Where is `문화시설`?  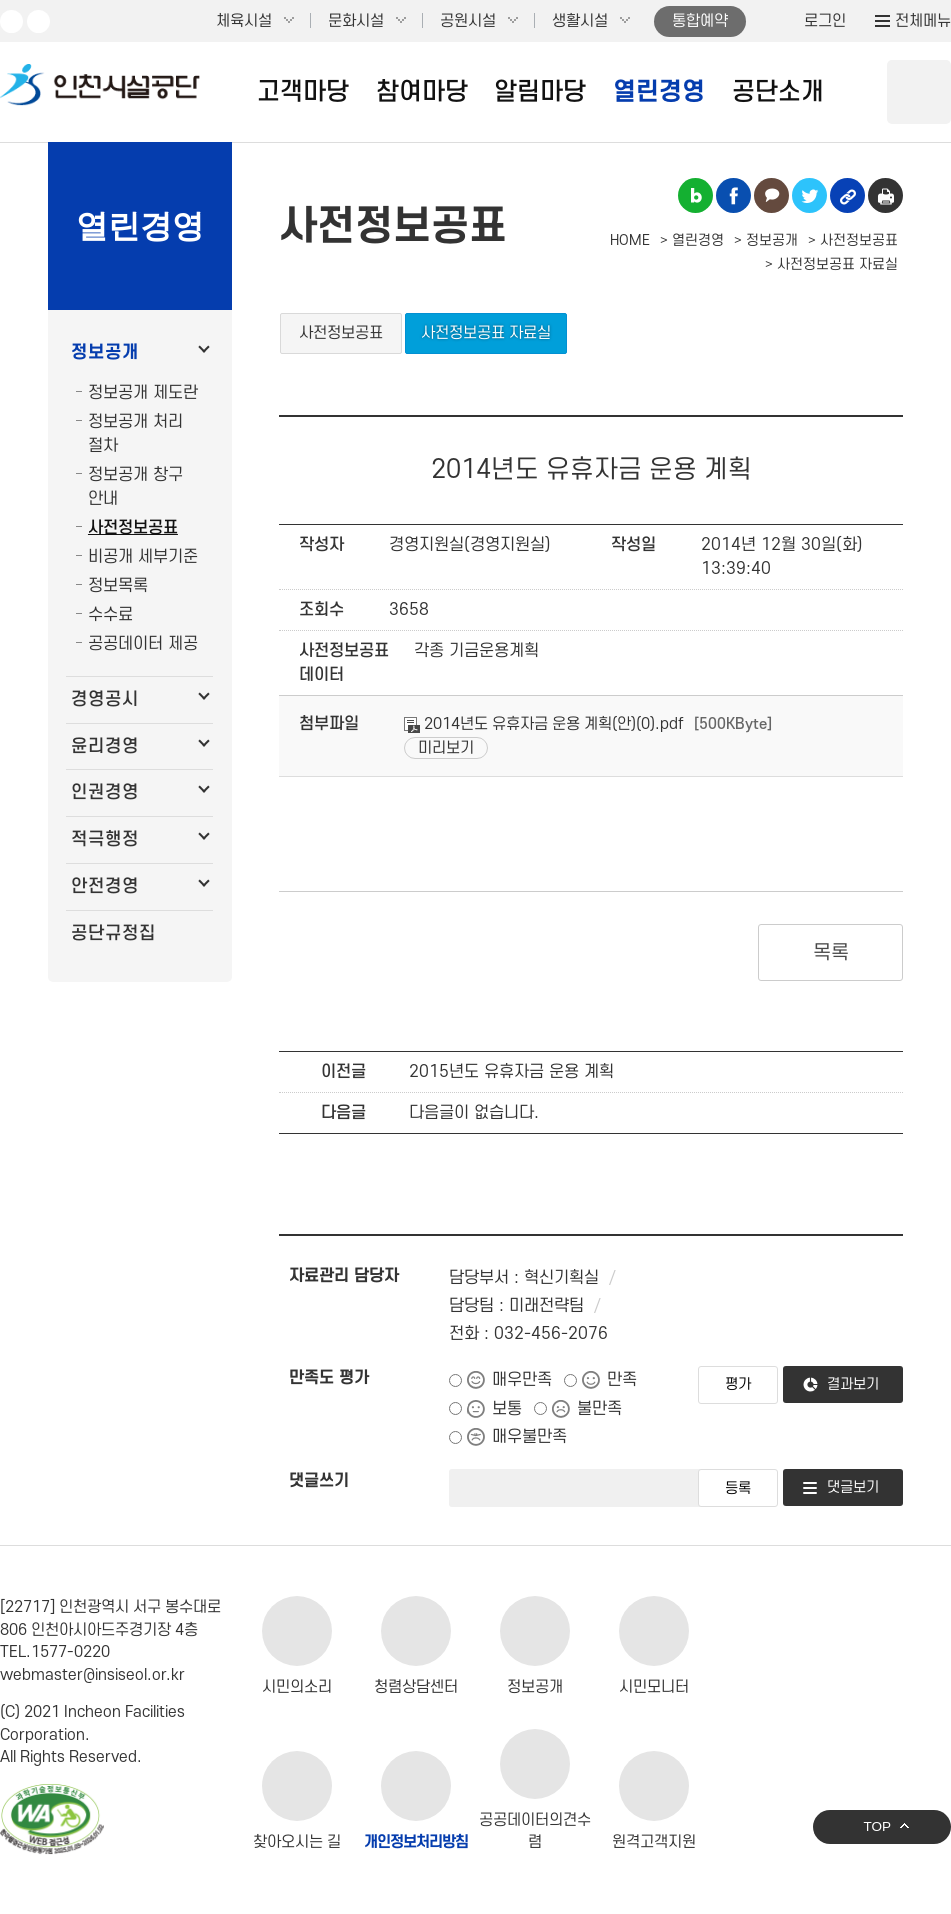 문화시설 is located at coordinates (356, 21).